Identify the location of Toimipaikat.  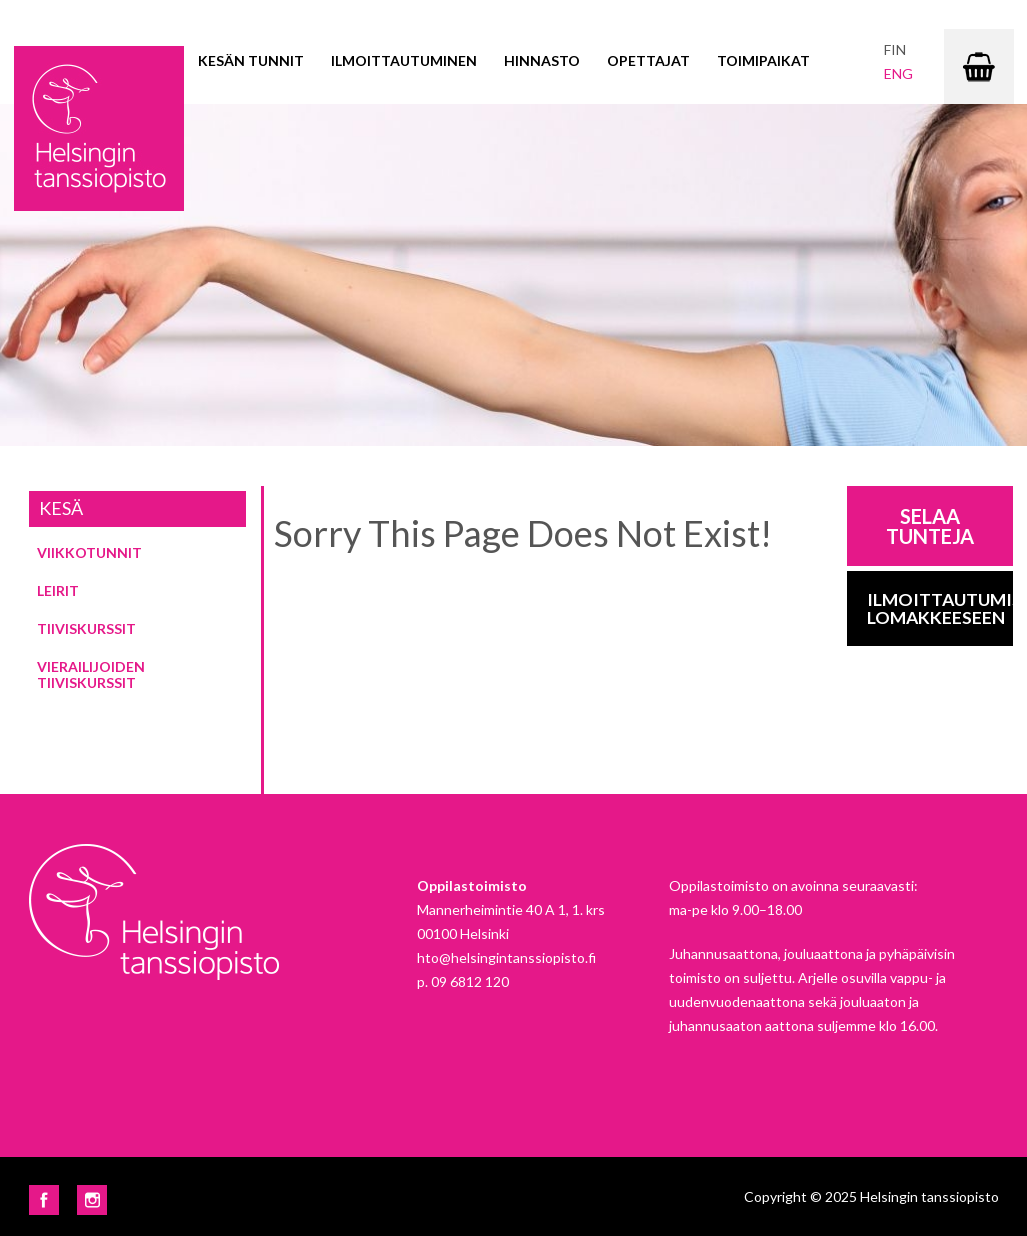
(763, 60).